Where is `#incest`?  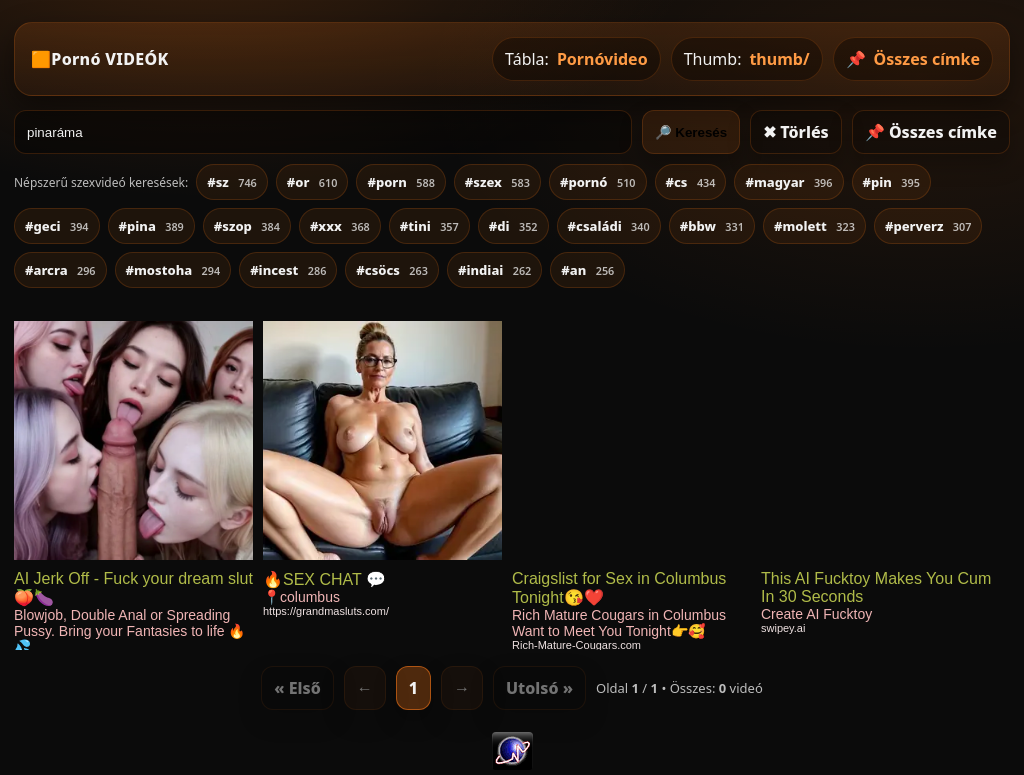 #incest is located at coordinates (288, 270).